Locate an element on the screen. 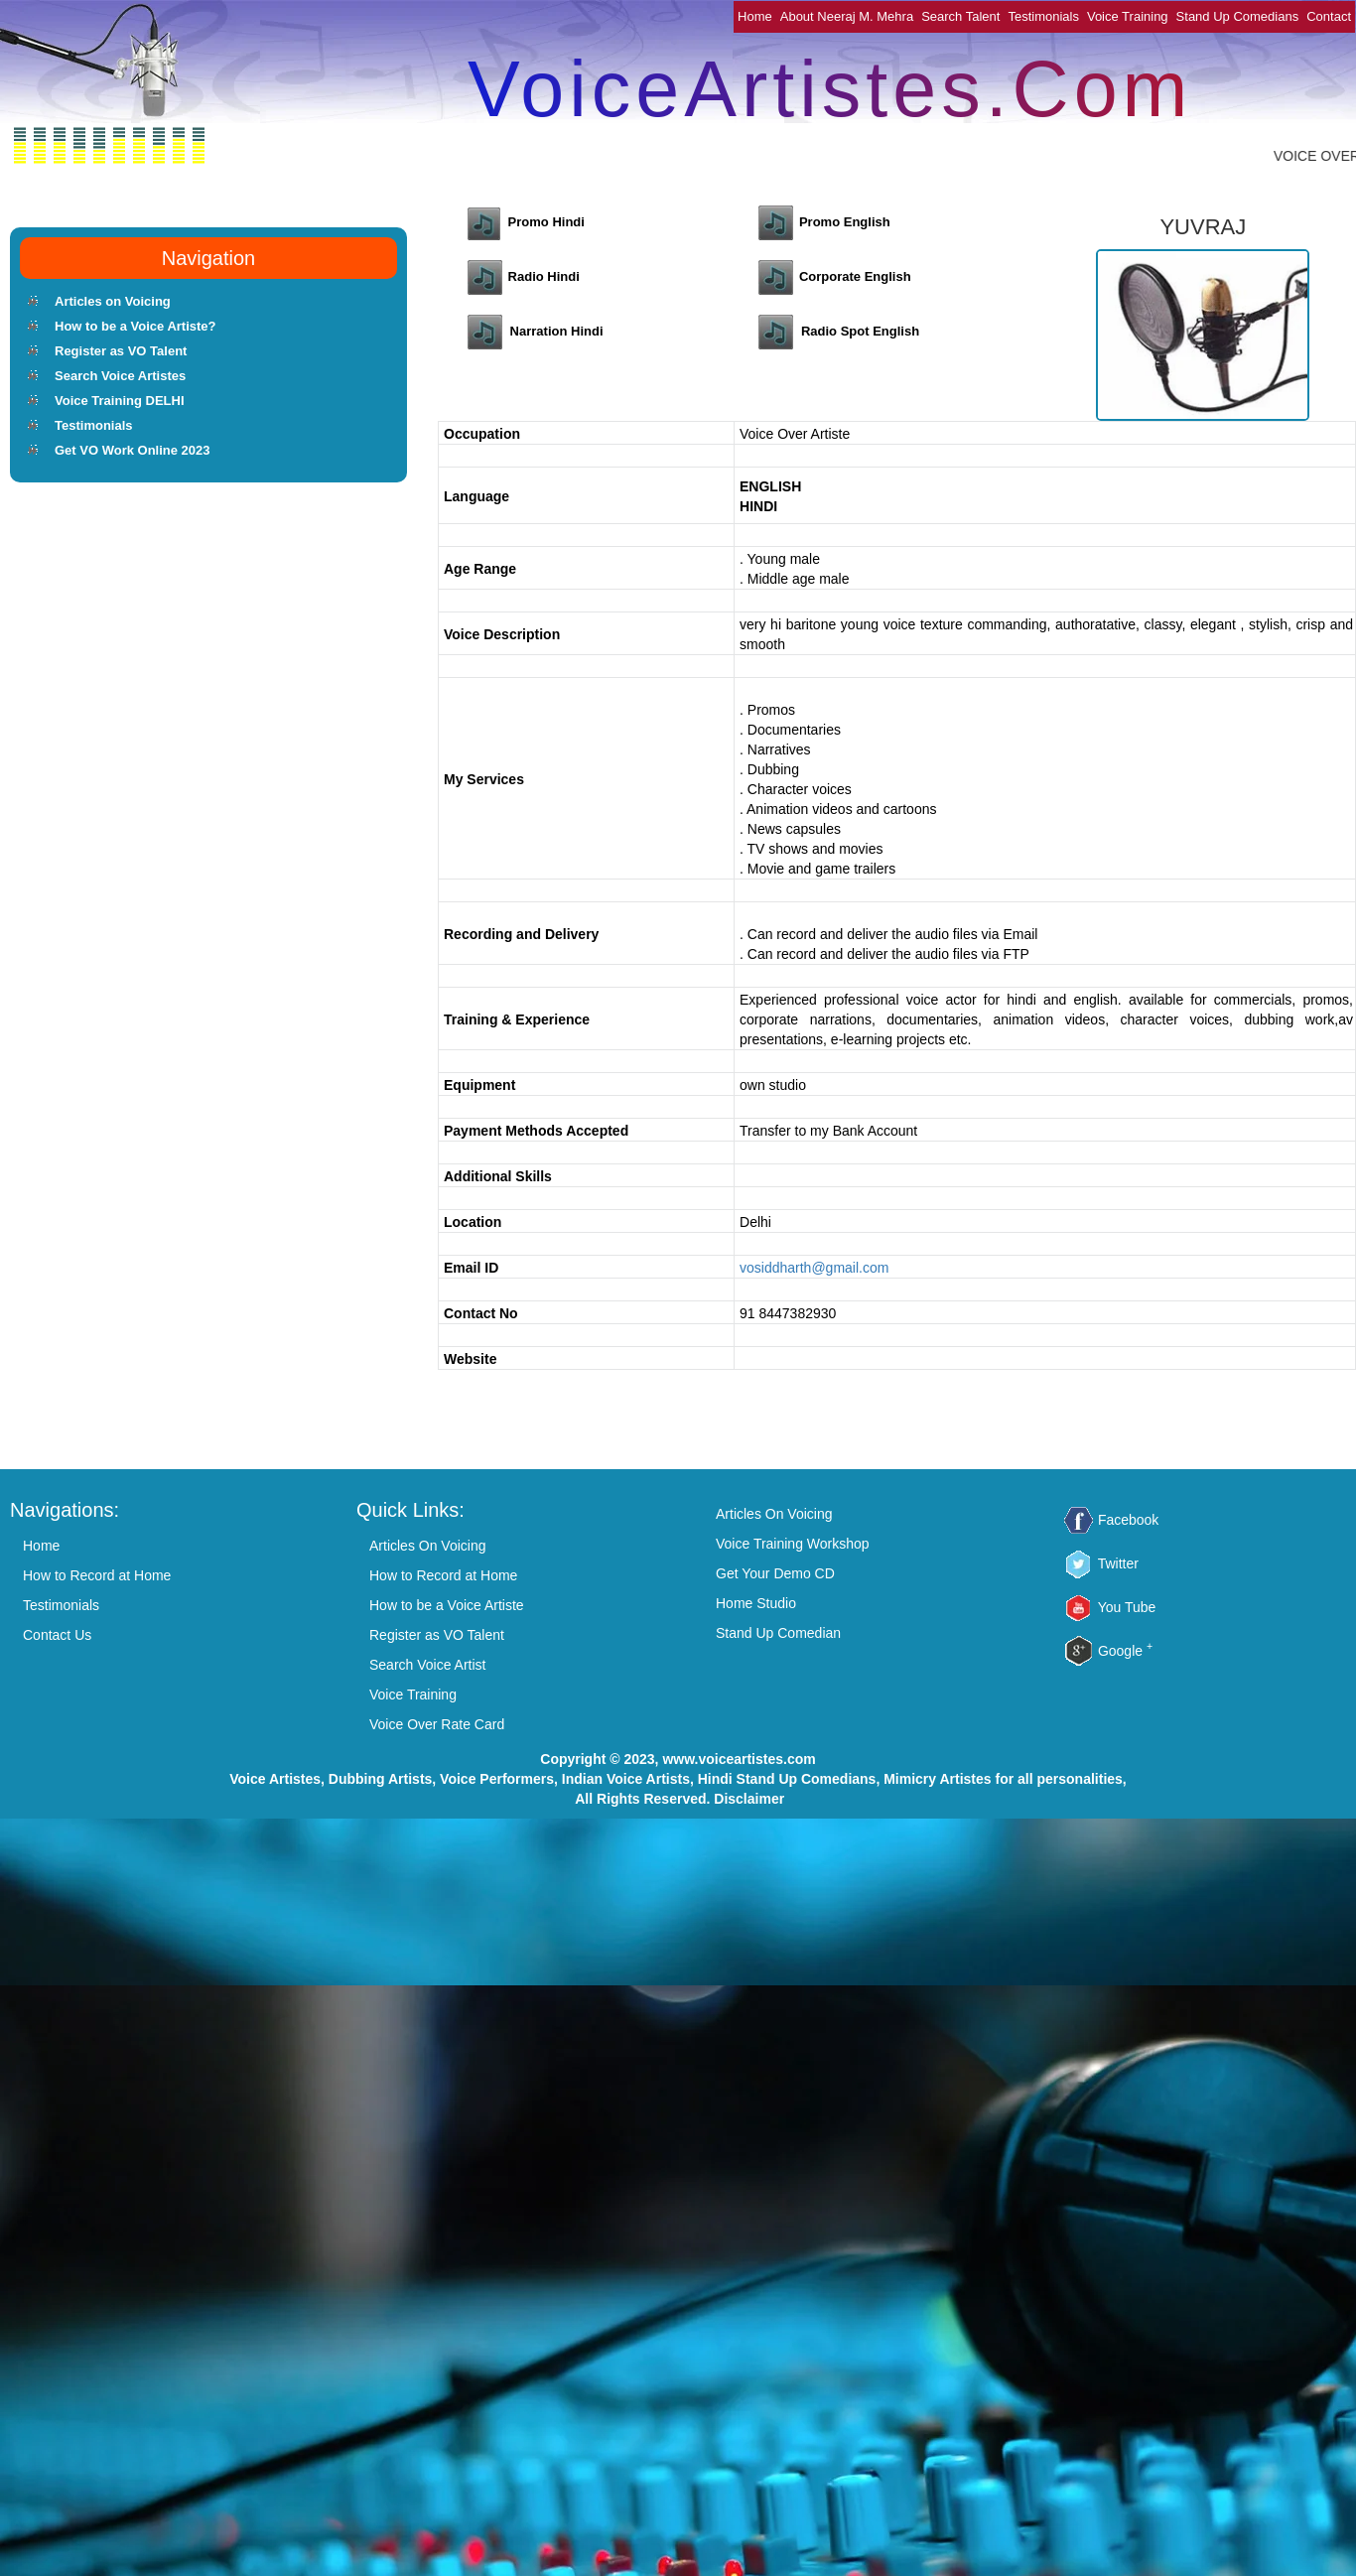 The width and height of the screenshot is (1356, 2576). About Neeraj M. Mehra is located at coordinates (846, 16).